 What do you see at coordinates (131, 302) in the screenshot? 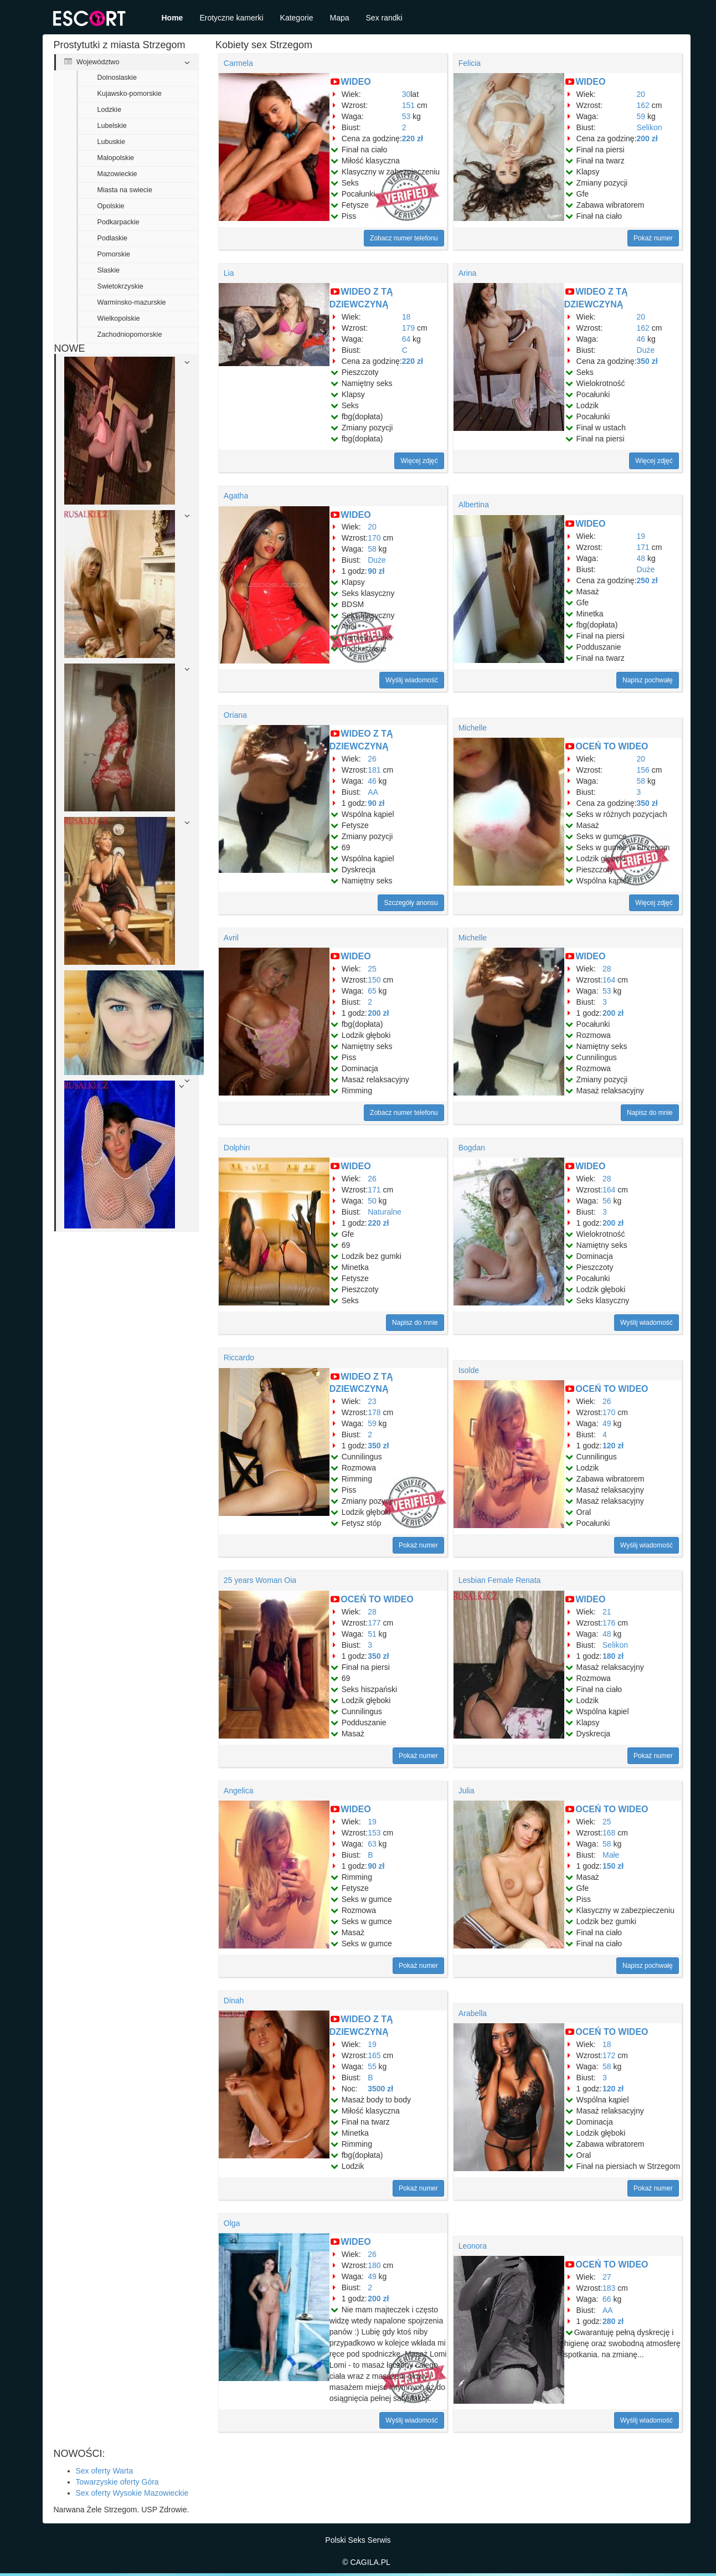
I see `Warminsko-mazurskie` at bounding box center [131, 302].